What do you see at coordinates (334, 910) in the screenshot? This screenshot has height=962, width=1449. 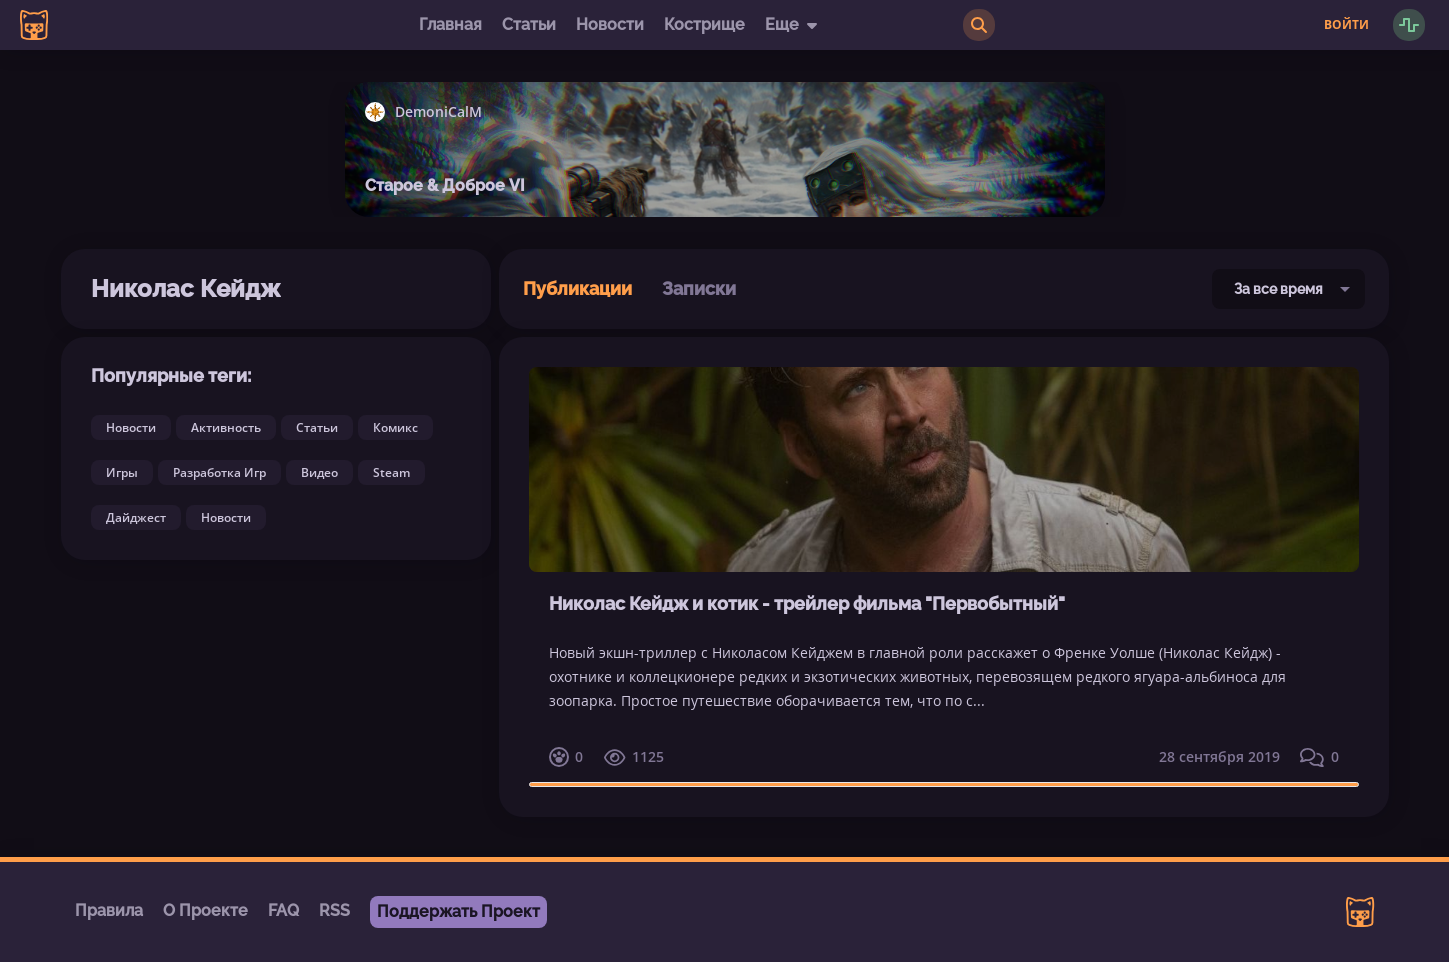 I see `RSS` at bounding box center [334, 910].